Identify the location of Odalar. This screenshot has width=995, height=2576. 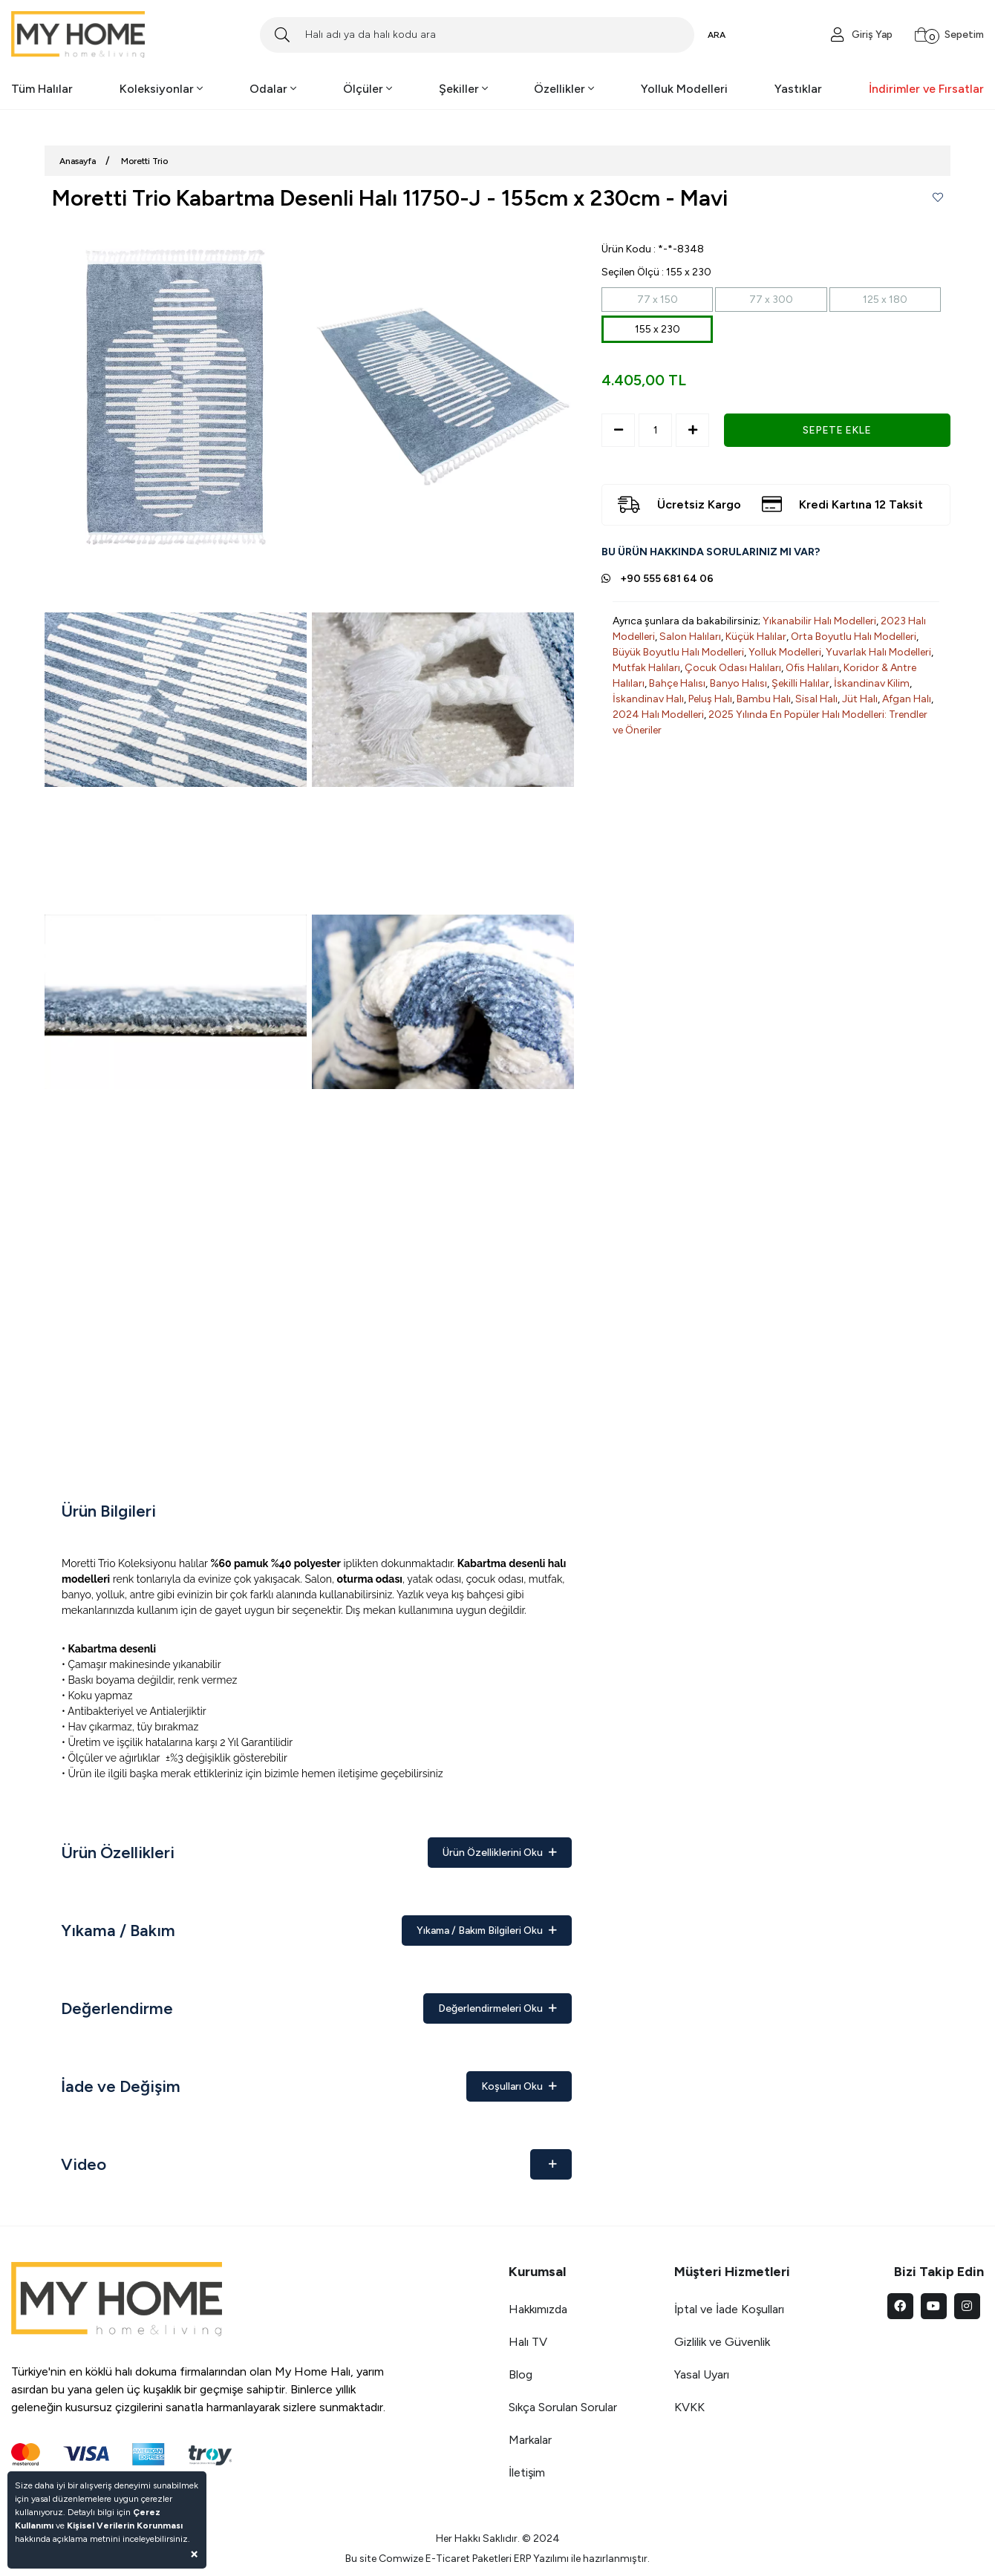
(272, 89).